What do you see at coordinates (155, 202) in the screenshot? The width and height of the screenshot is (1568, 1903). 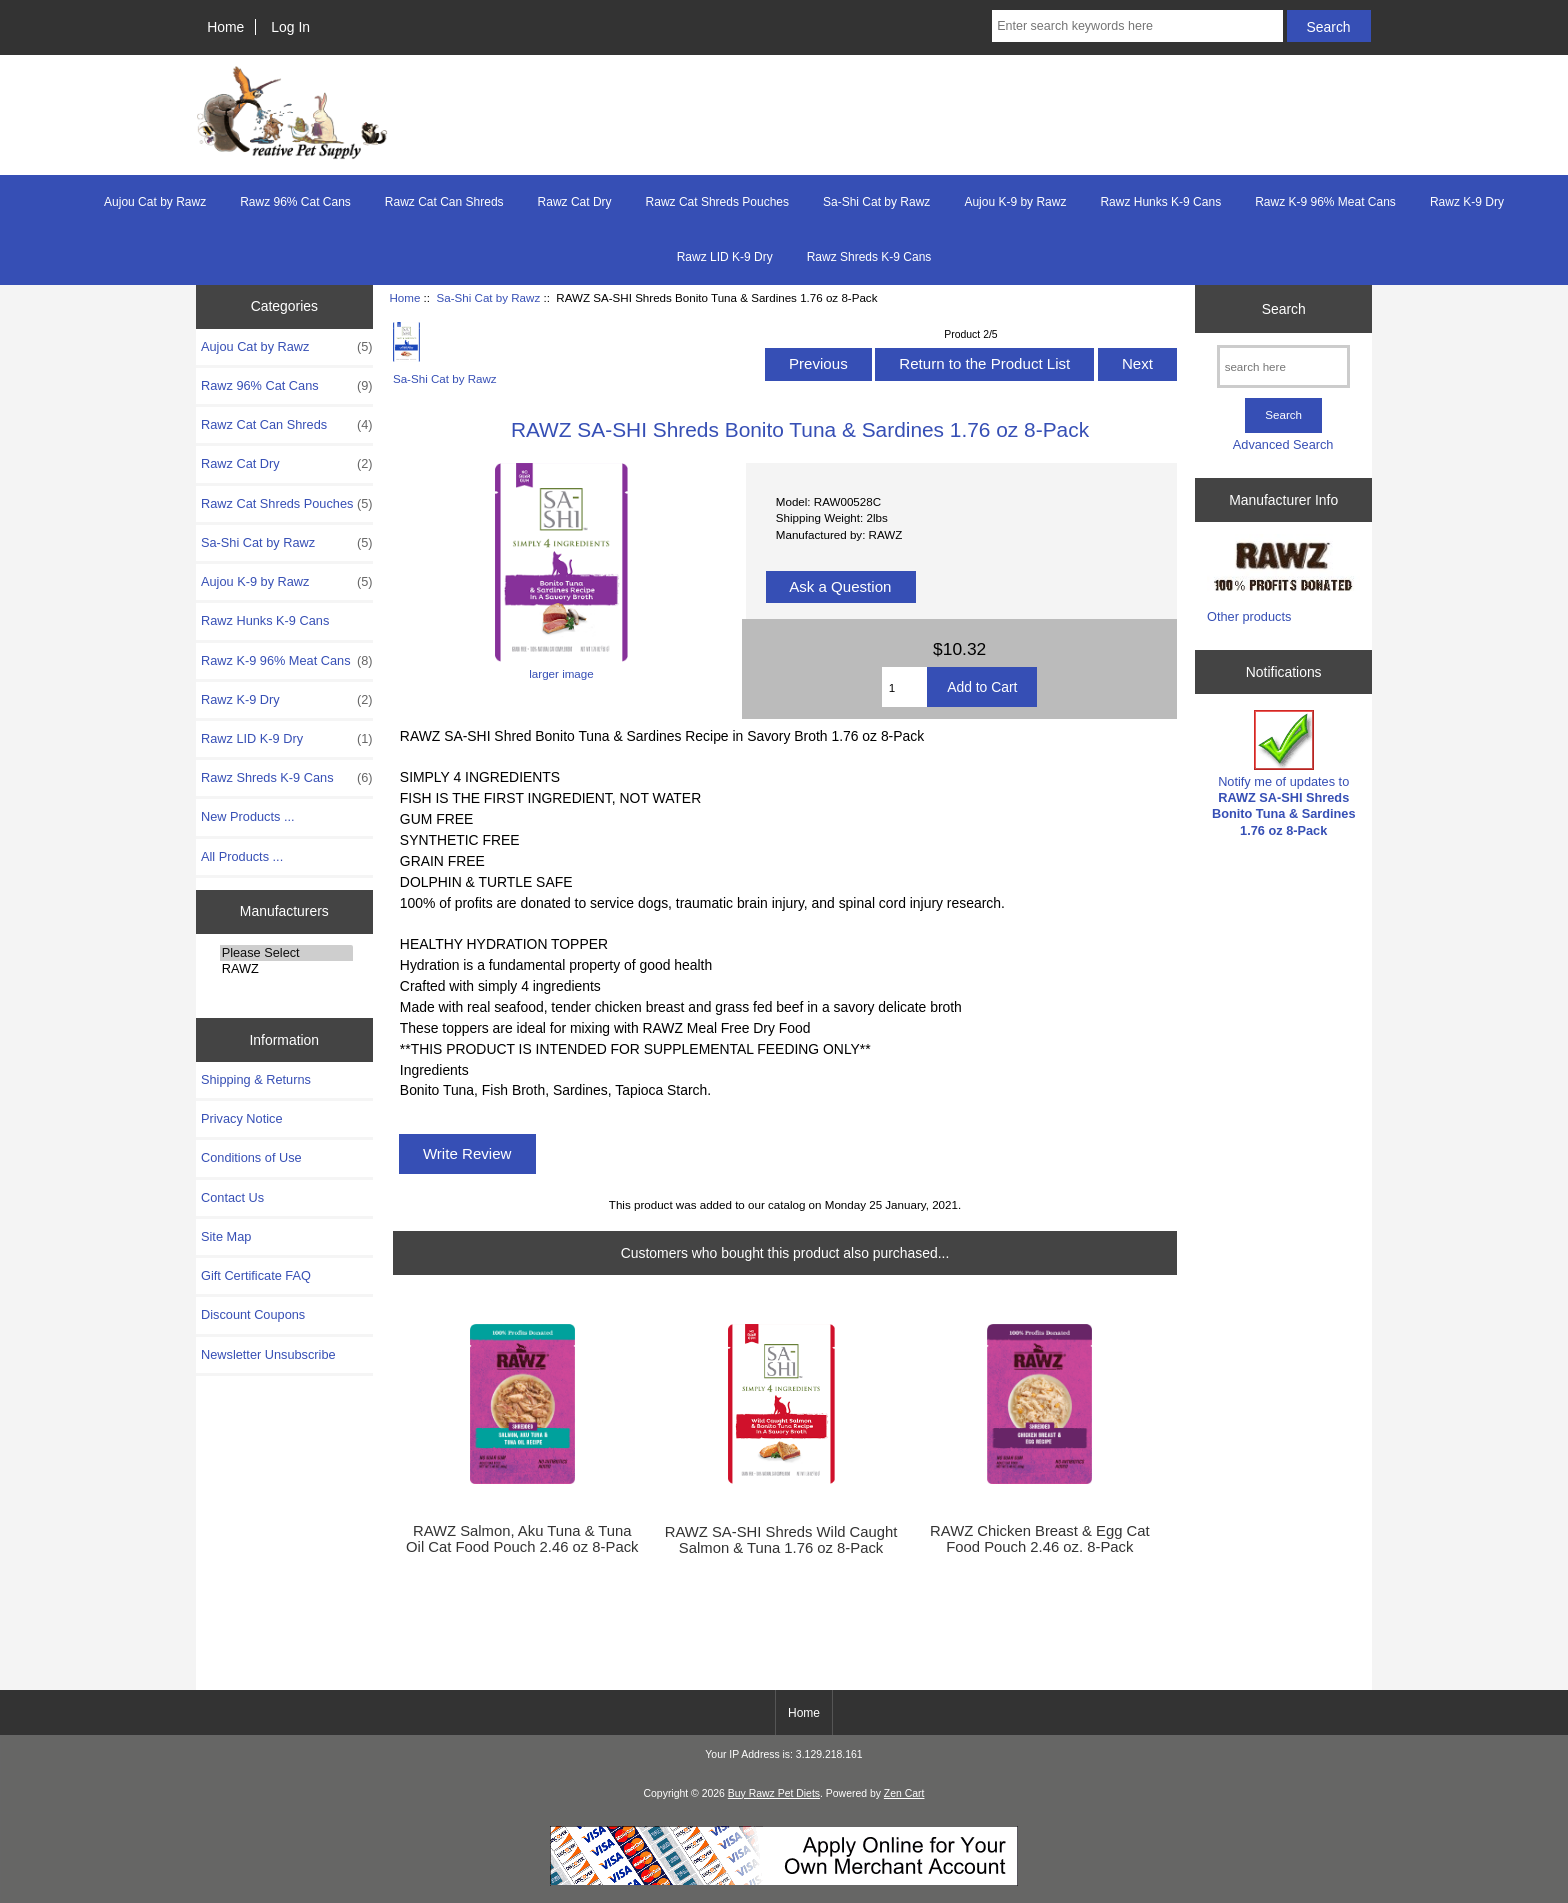 I see `Aujou Cat by Rawz` at bounding box center [155, 202].